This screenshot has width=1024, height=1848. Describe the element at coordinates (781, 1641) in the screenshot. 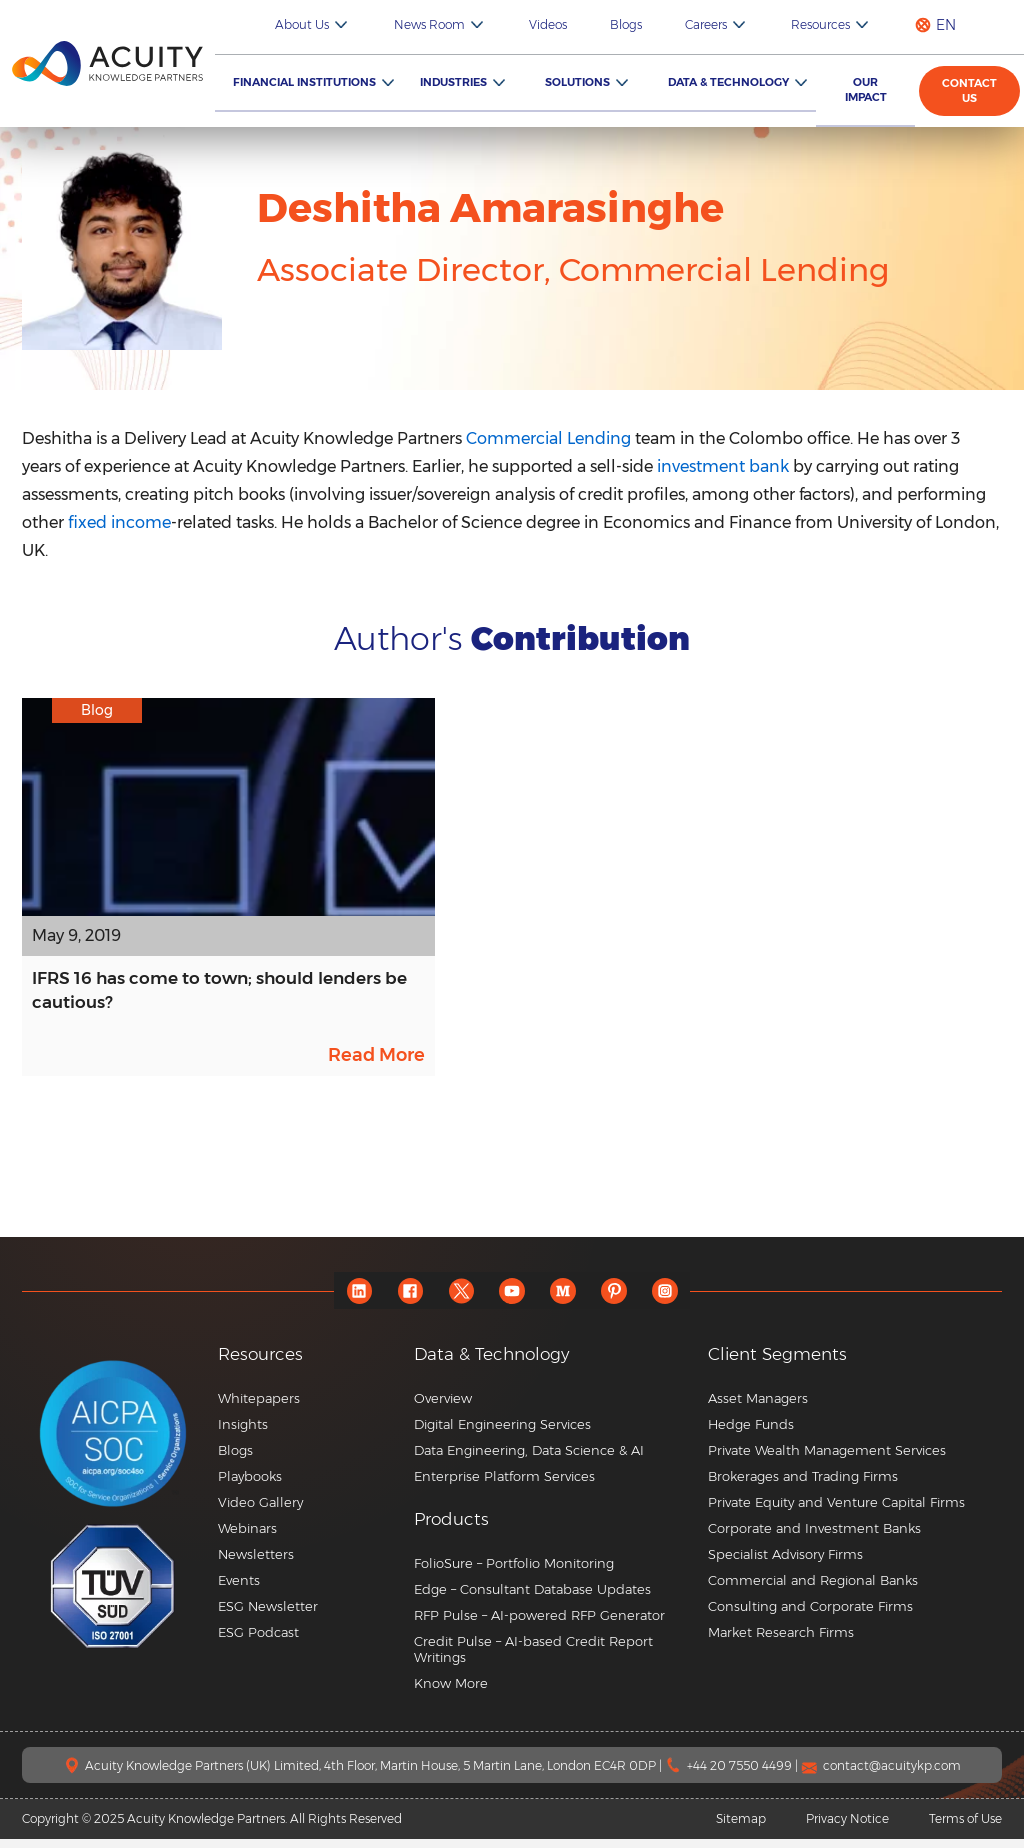

I see `Market Research Firms` at that location.